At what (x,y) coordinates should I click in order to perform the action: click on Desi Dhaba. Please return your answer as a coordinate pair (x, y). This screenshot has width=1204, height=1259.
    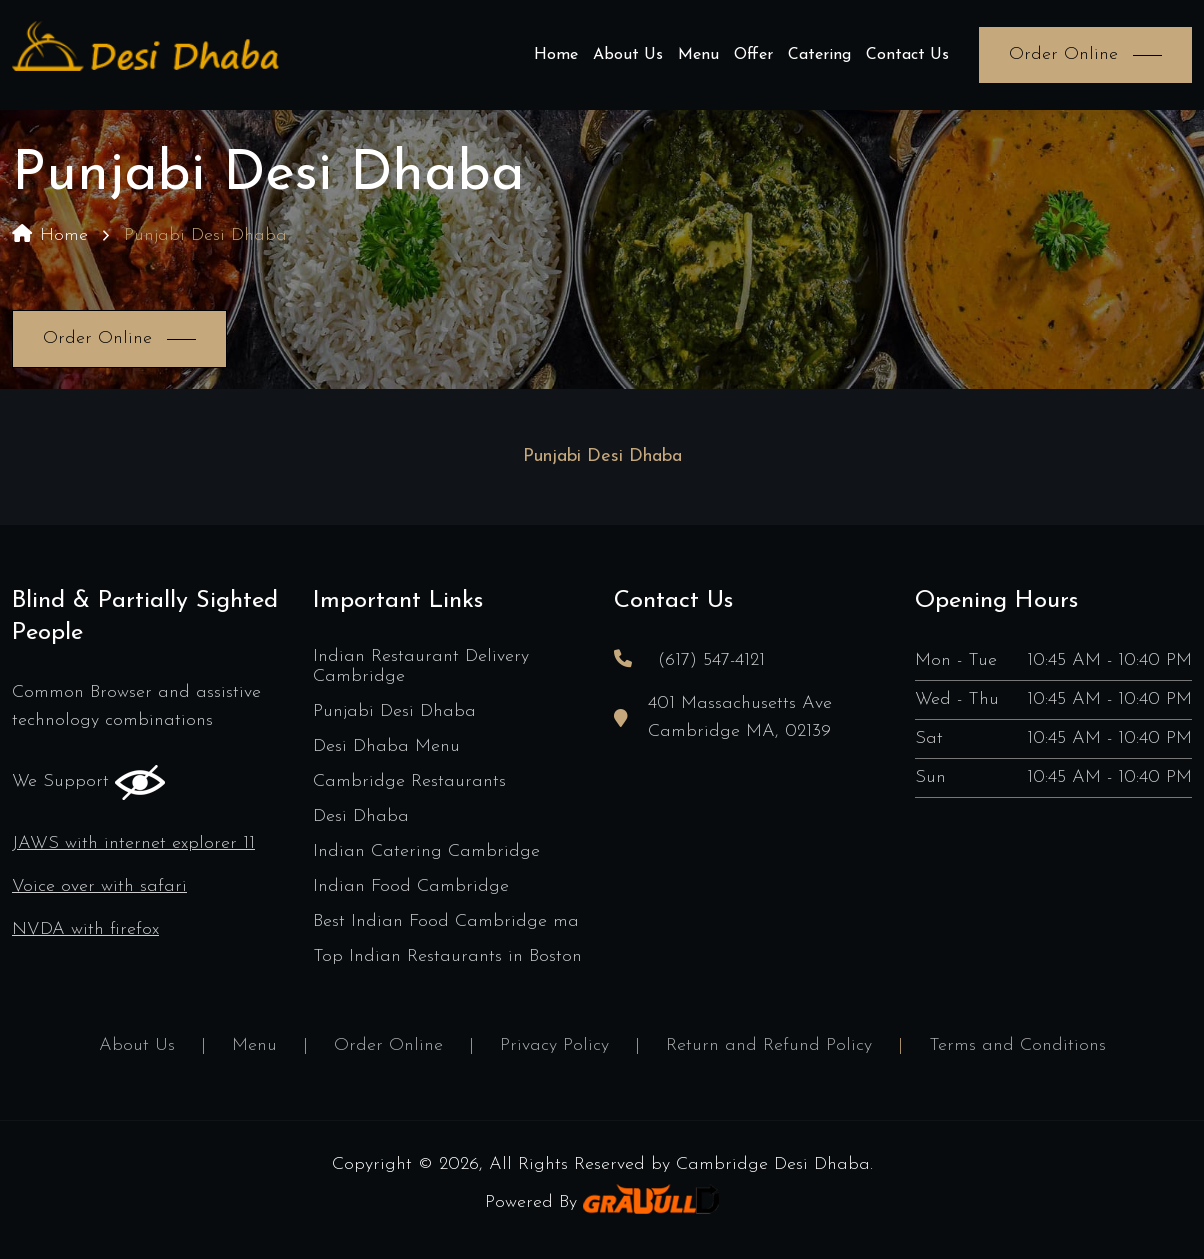
    Looking at the image, I should click on (361, 816).